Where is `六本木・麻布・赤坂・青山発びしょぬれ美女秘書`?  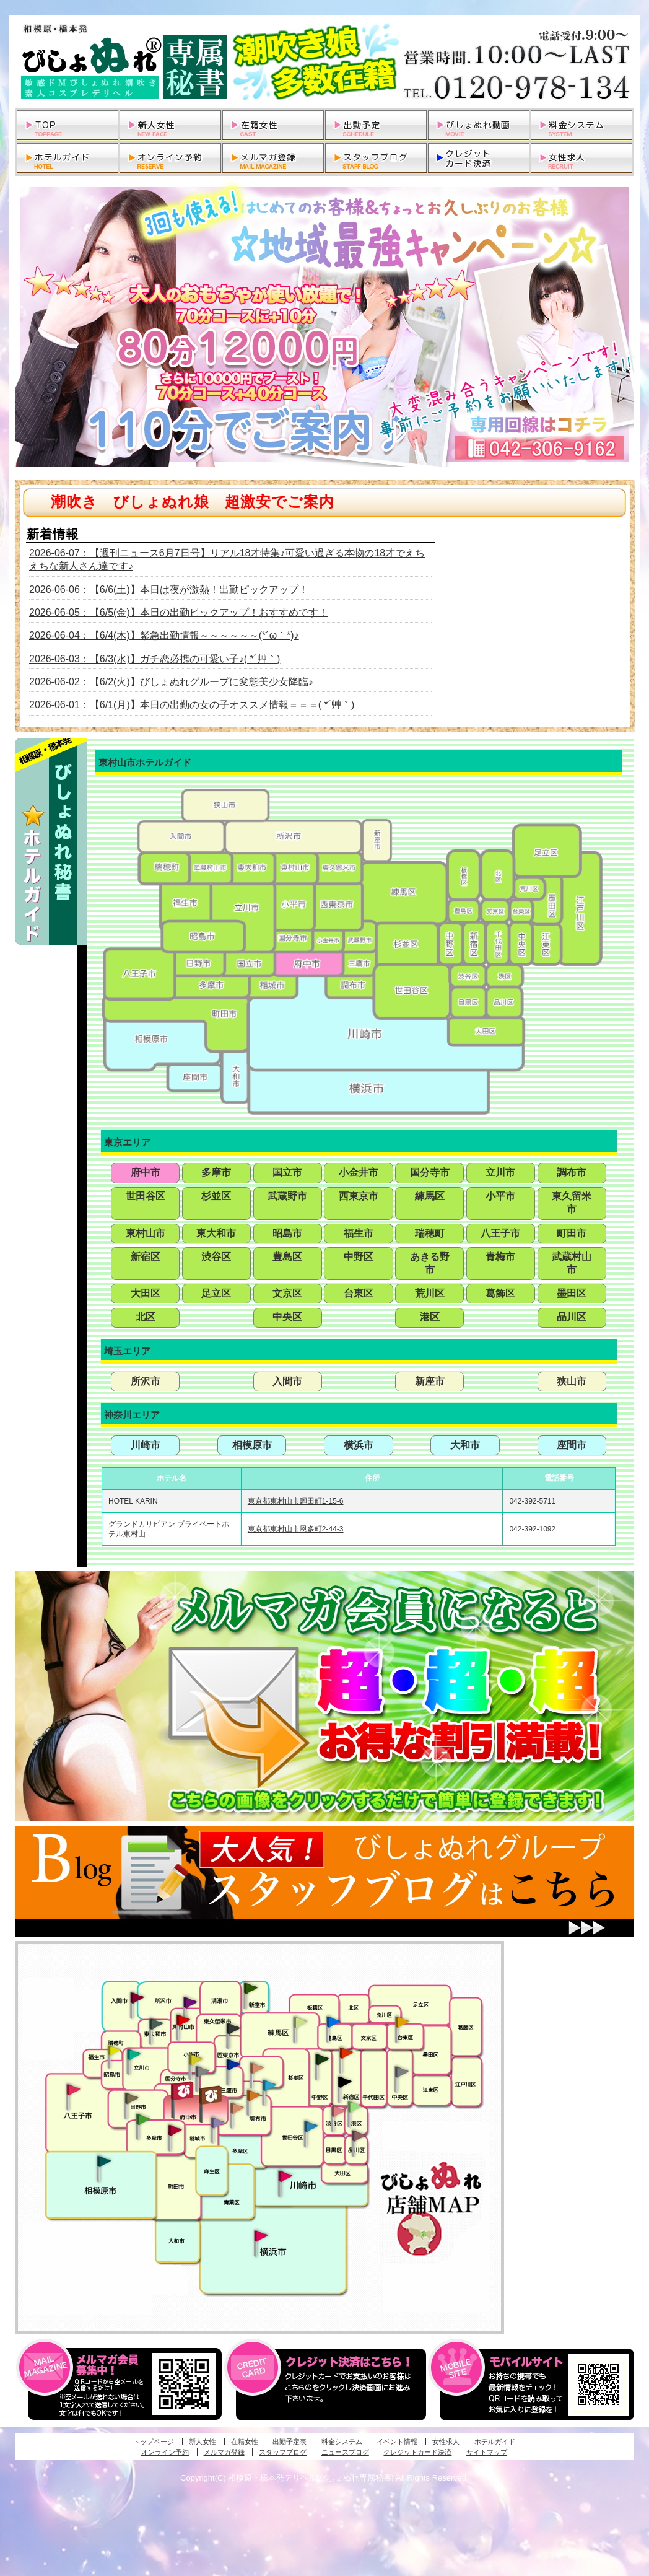 六本木・麻布・赤坂・青山発びしょぬれ美女秘書 is located at coordinates (355, 2107).